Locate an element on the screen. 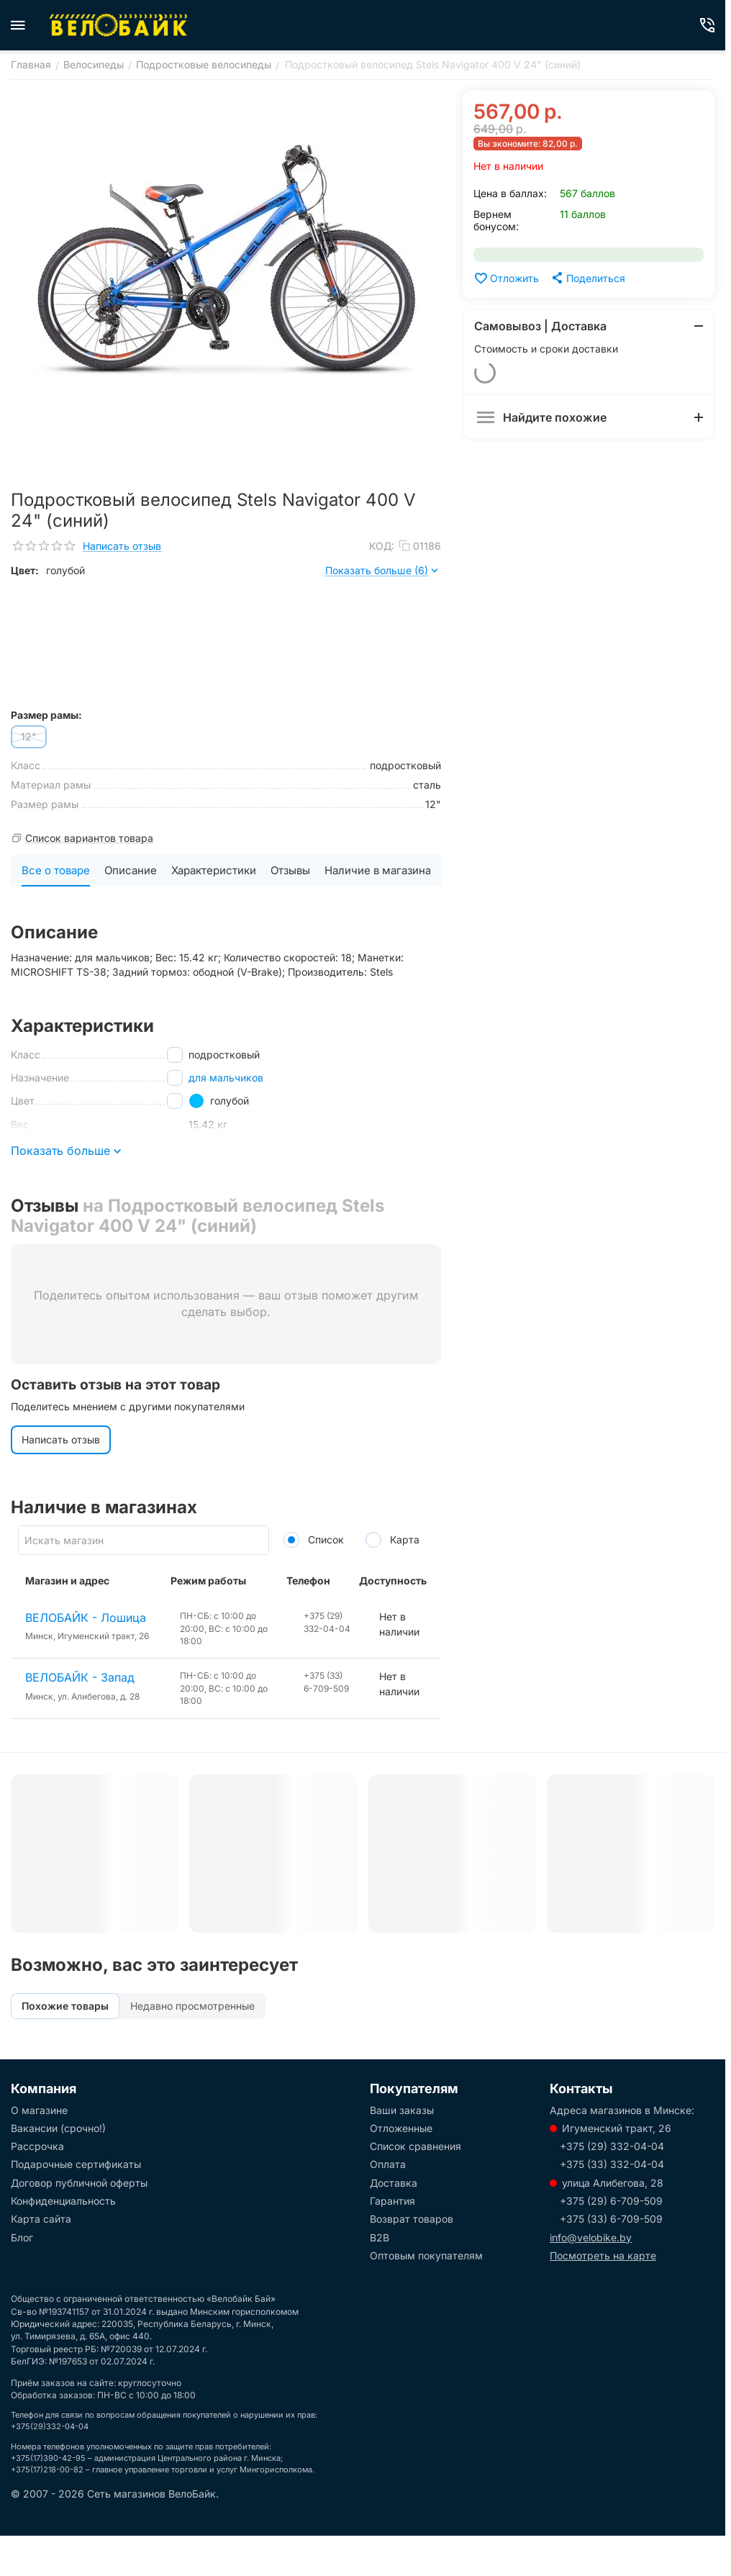 Image resolution: width=731 pixels, height=2576 pixels. ВЕЛОБАЙК - Запад is located at coordinates (80, 1677).